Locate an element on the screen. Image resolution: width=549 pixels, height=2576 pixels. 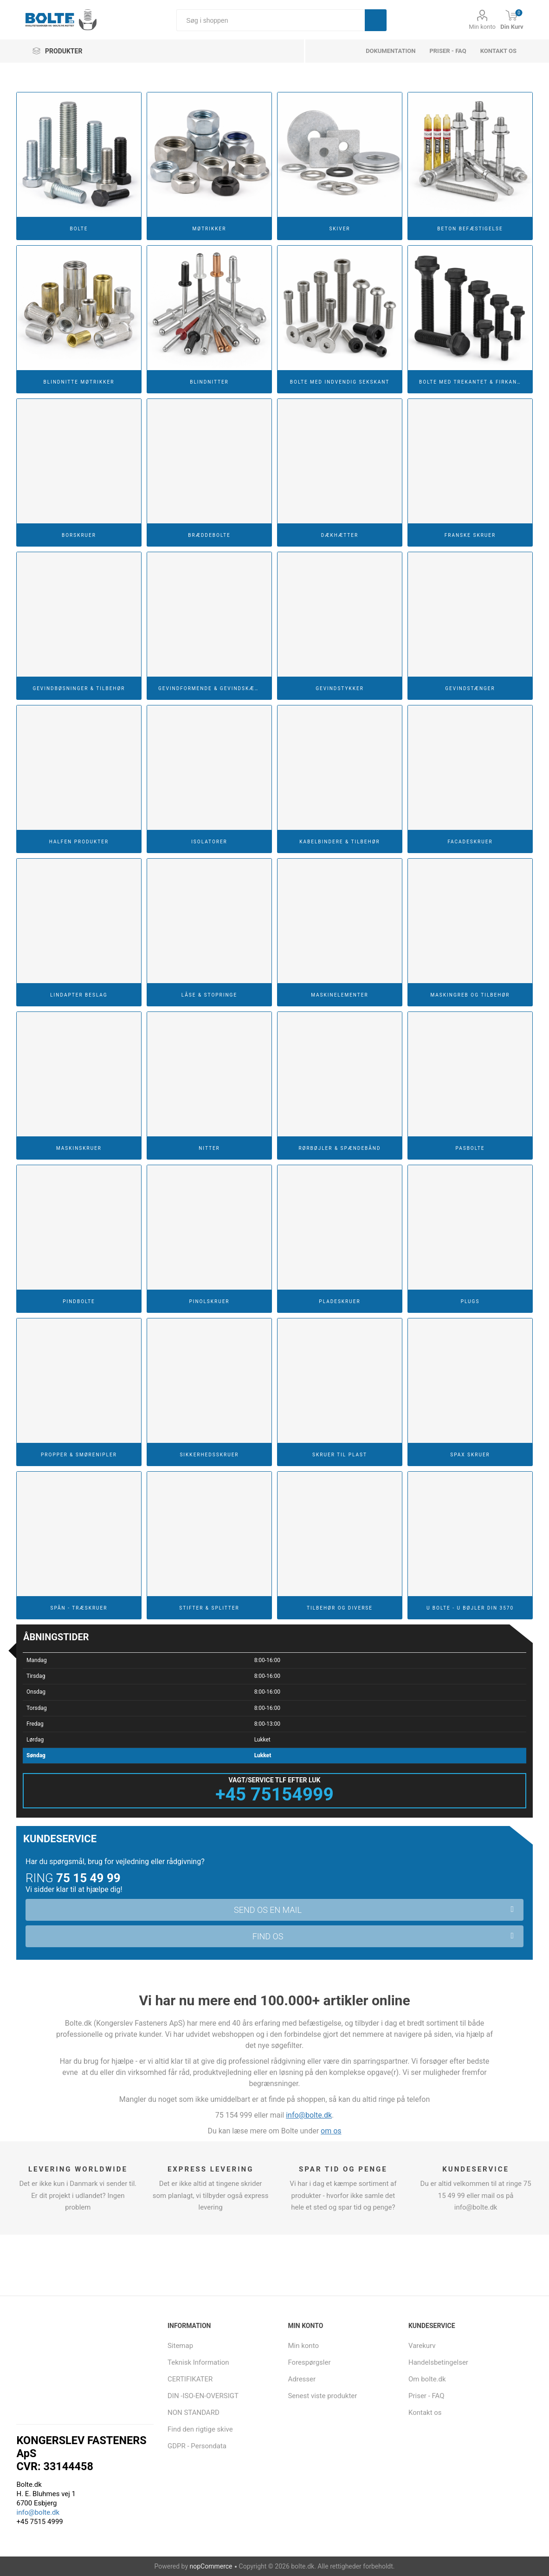
Pinolskruer is located at coordinates (209, 1301).